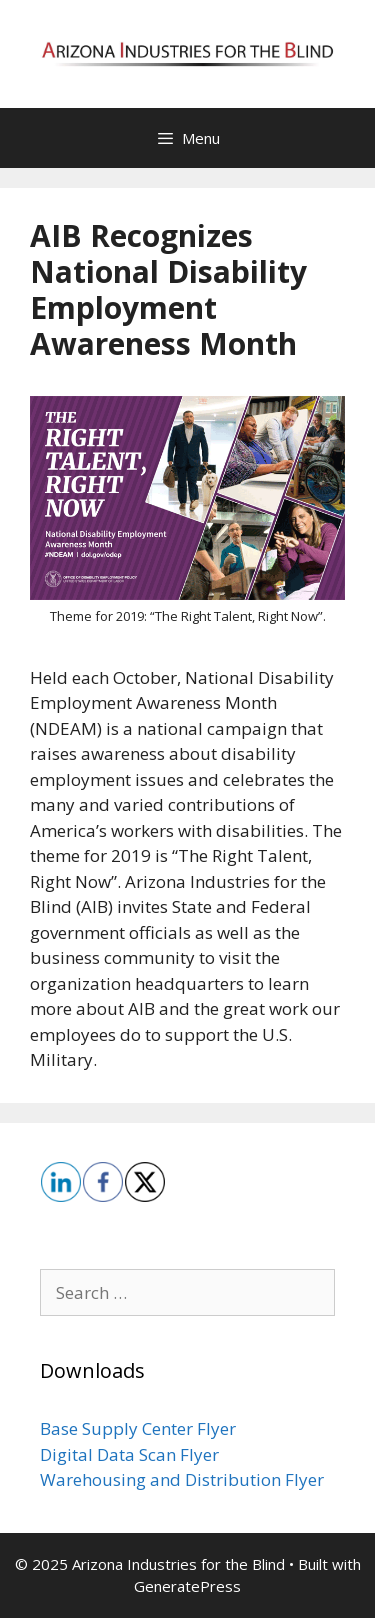 The image size is (375, 1618). I want to click on Digital Data Scan Flyer, so click(129, 1454).